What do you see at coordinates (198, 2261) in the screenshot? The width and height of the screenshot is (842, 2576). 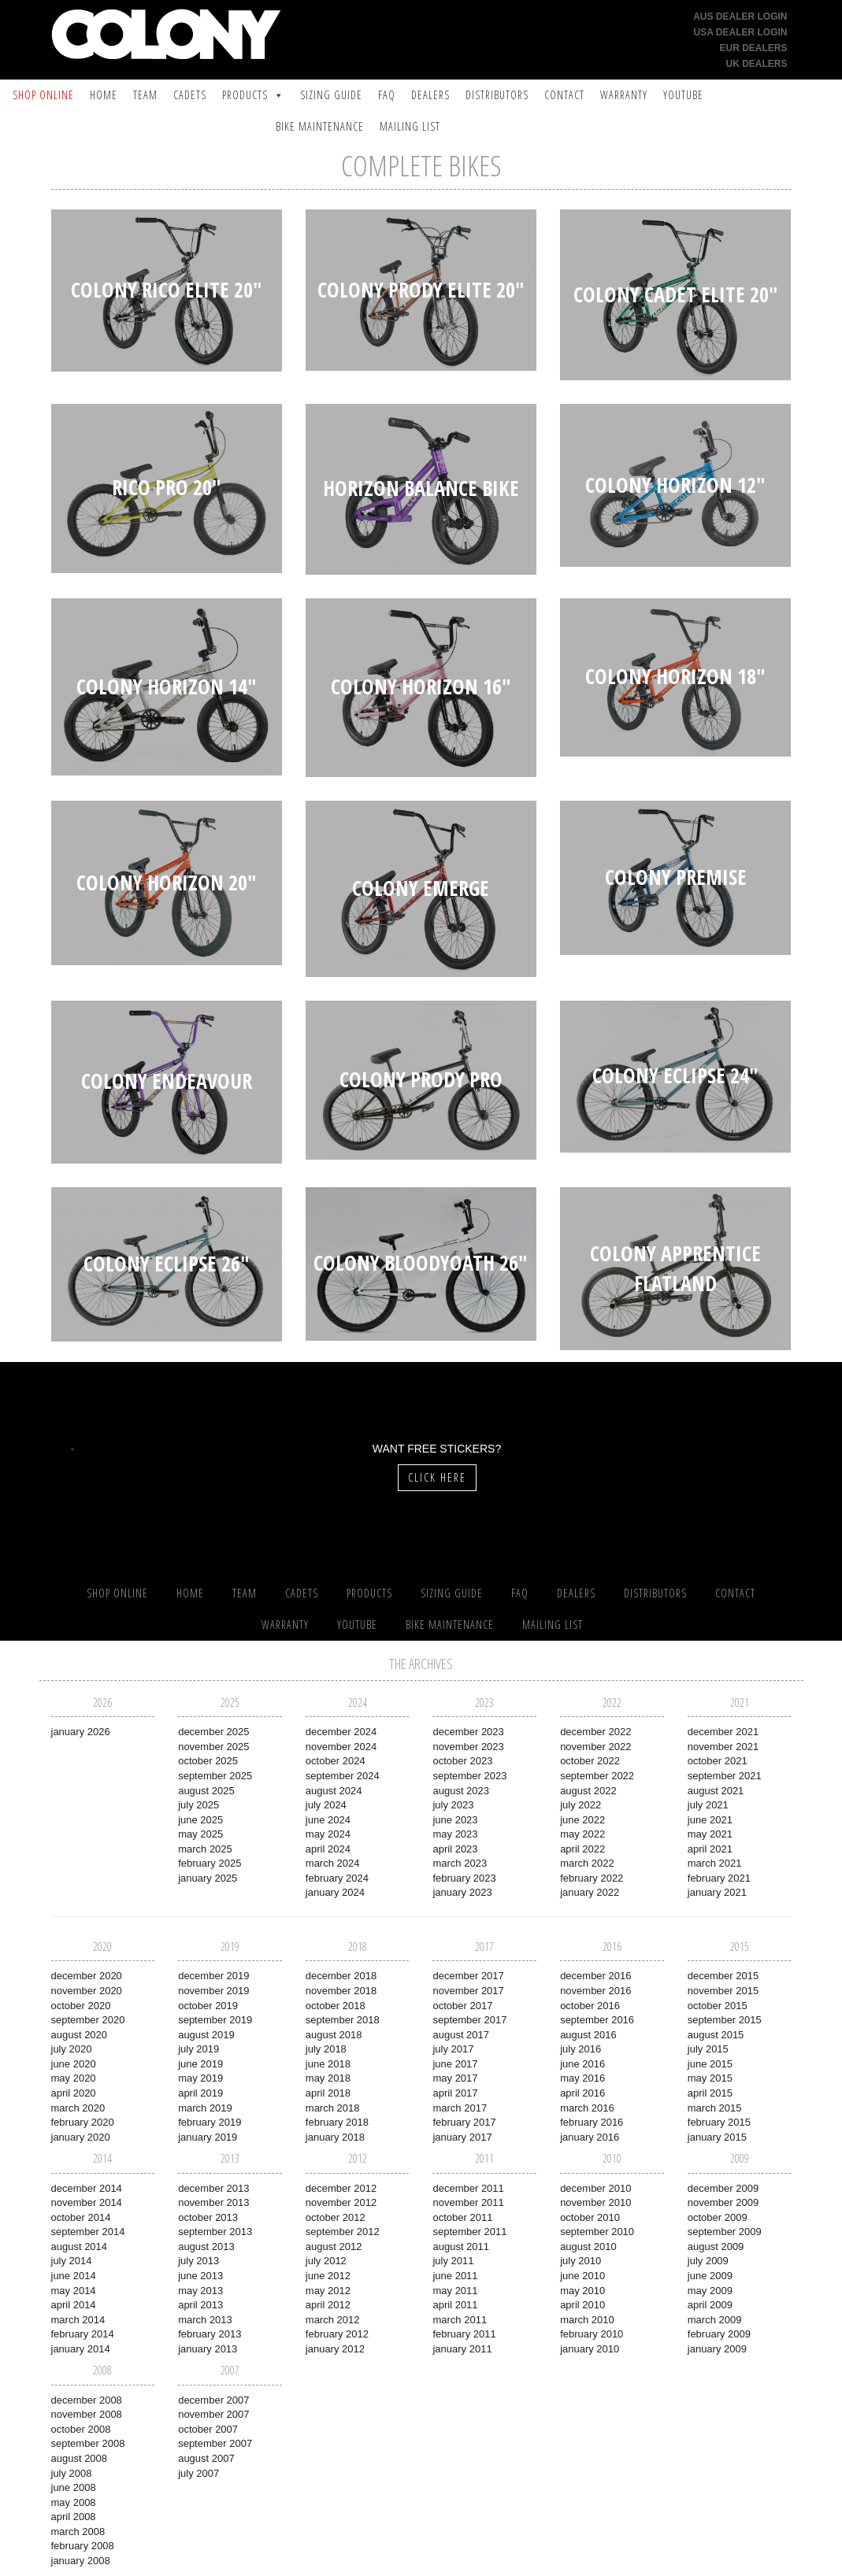 I see `July 2013` at bounding box center [198, 2261].